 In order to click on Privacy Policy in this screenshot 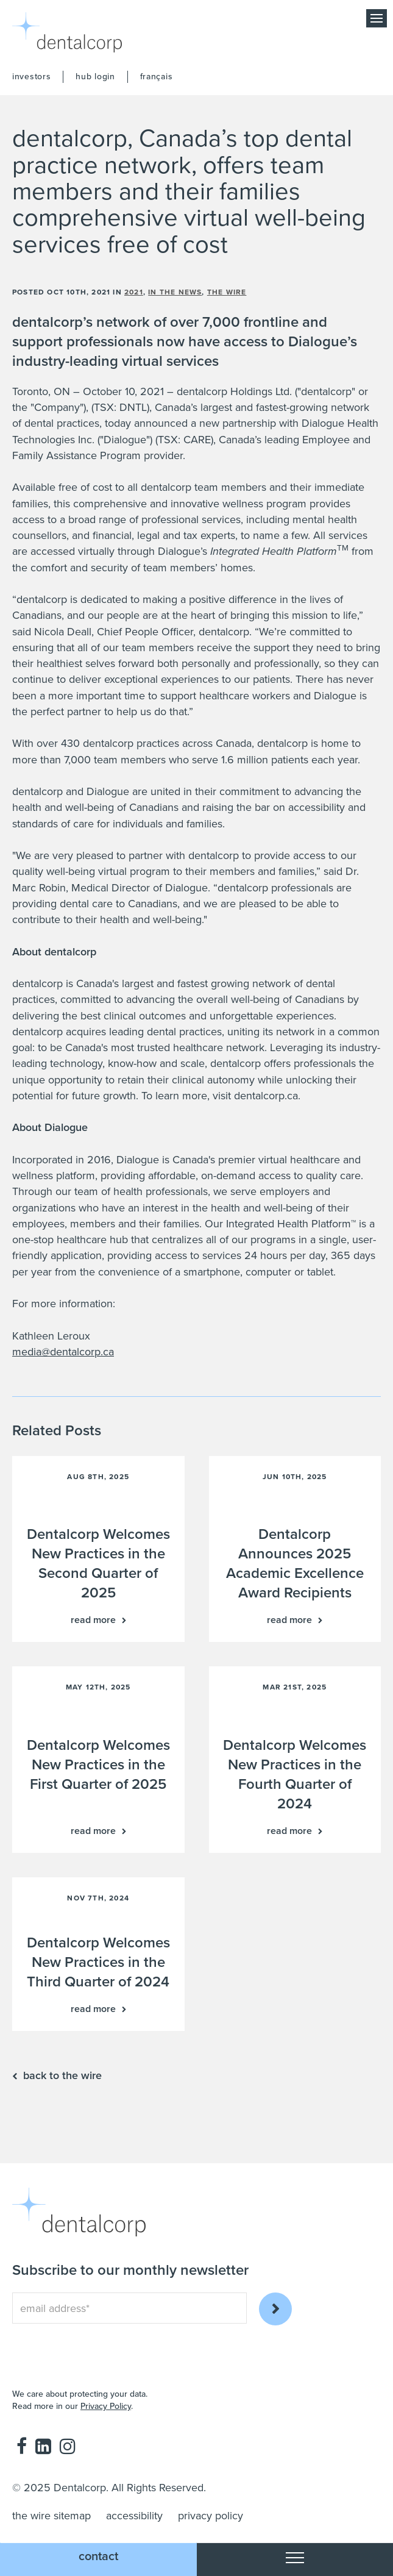, I will do `click(105, 2406)`.